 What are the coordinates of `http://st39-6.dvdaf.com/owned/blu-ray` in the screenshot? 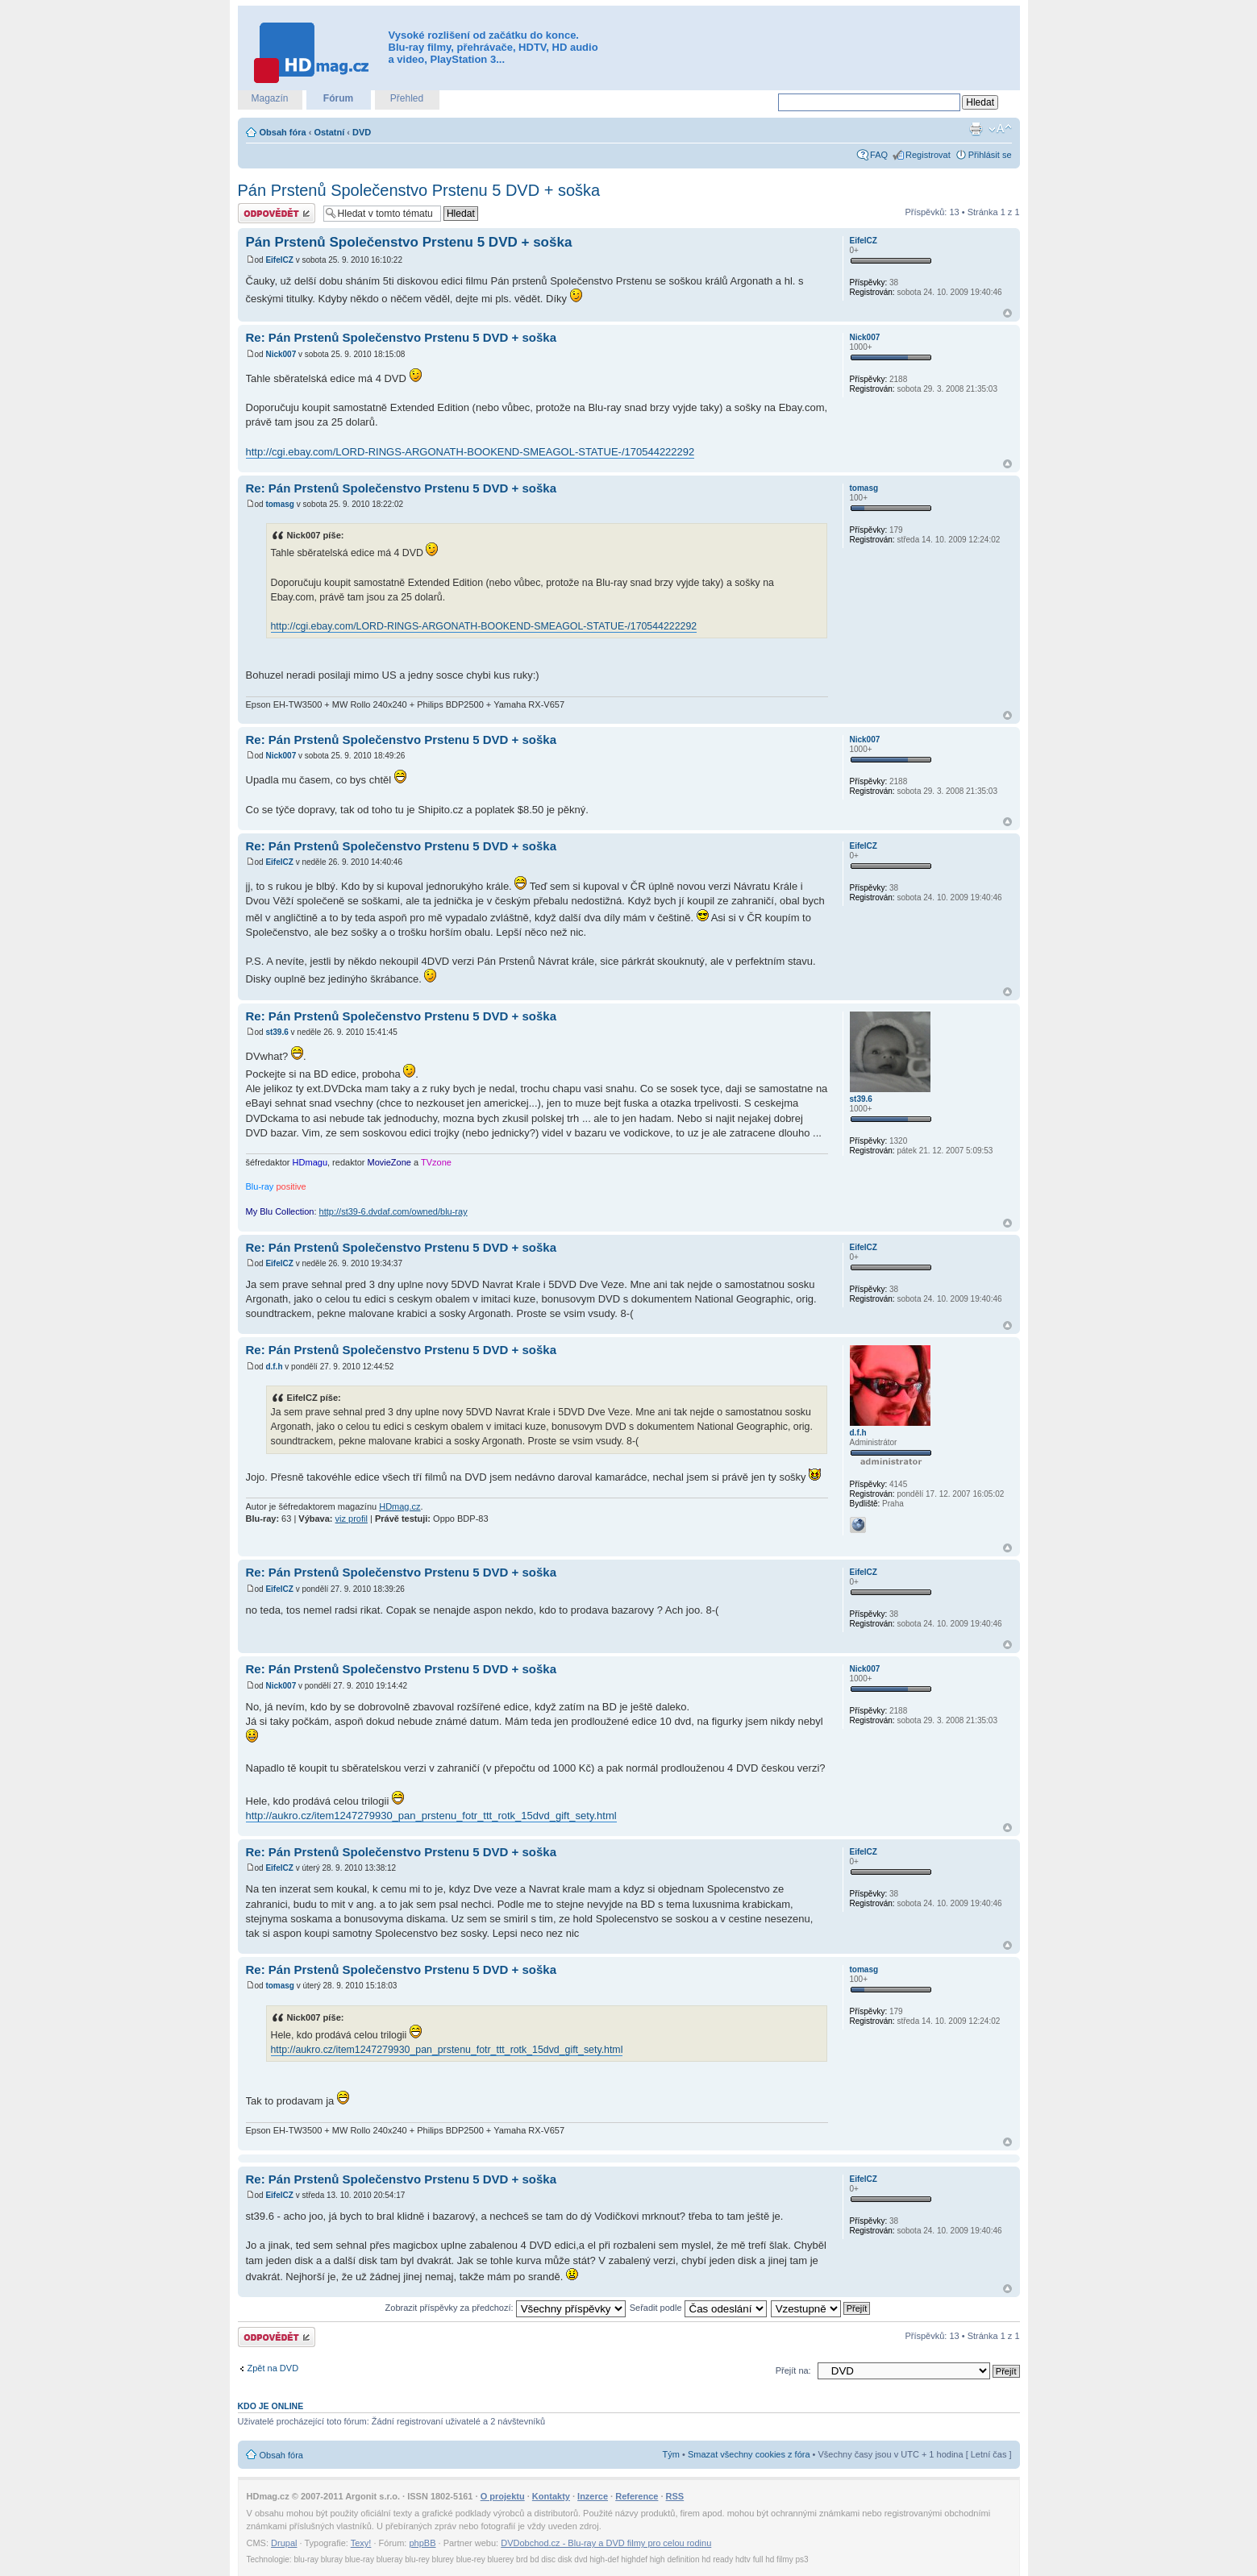 It's located at (393, 1211).